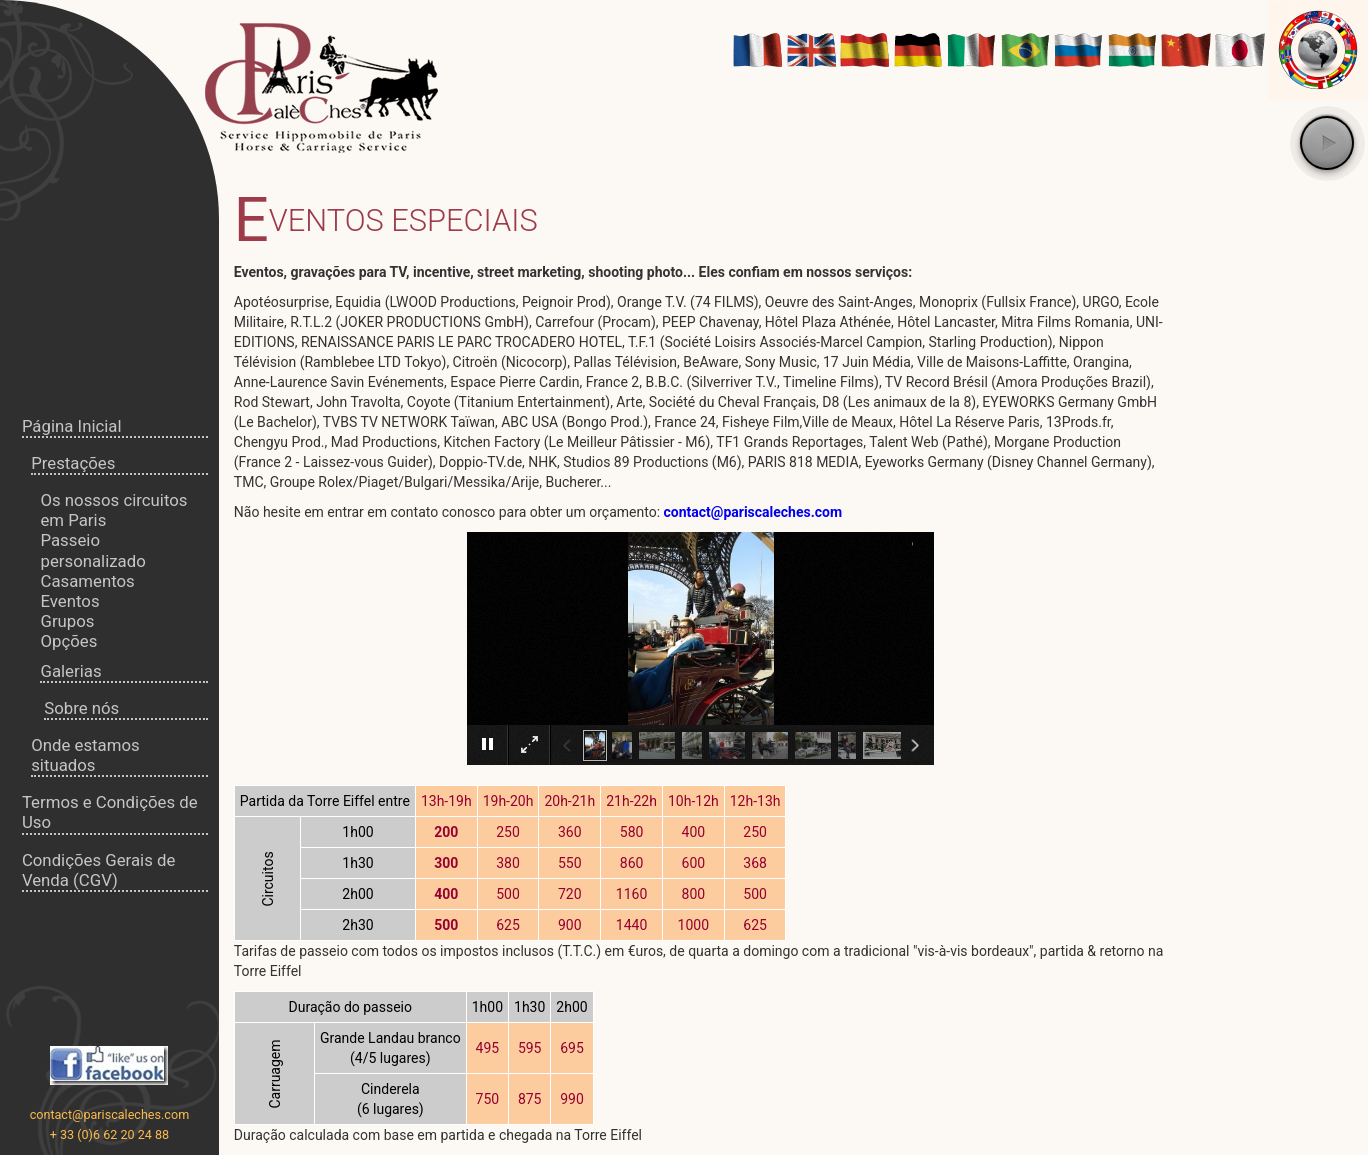 This screenshot has width=1368, height=1155. What do you see at coordinates (68, 641) in the screenshot?
I see `Opções` at bounding box center [68, 641].